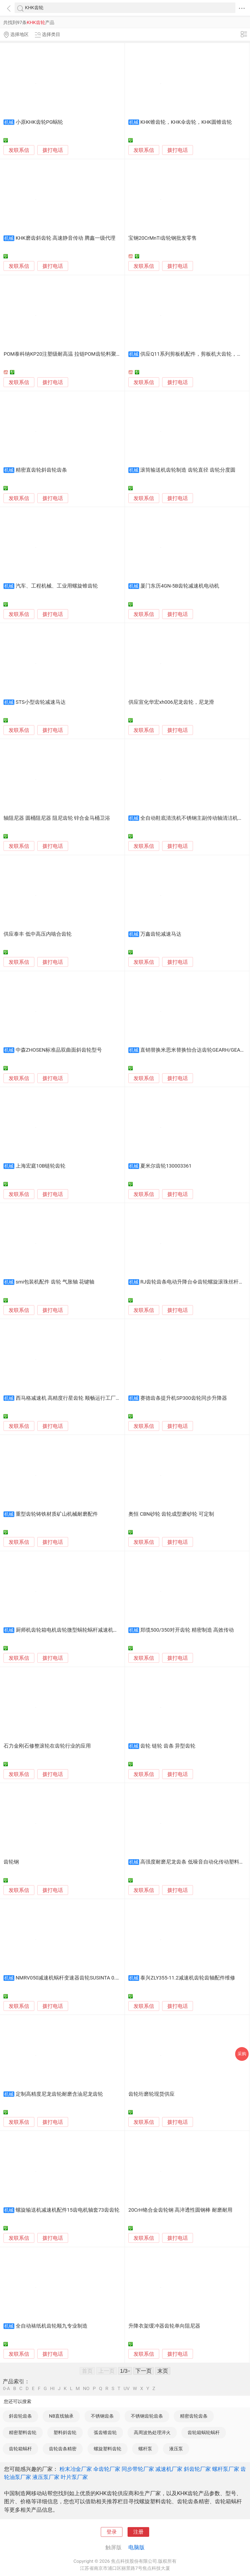  What do you see at coordinates (162, 2371) in the screenshot?
I see `末页` at bounding box center [162, 2371].